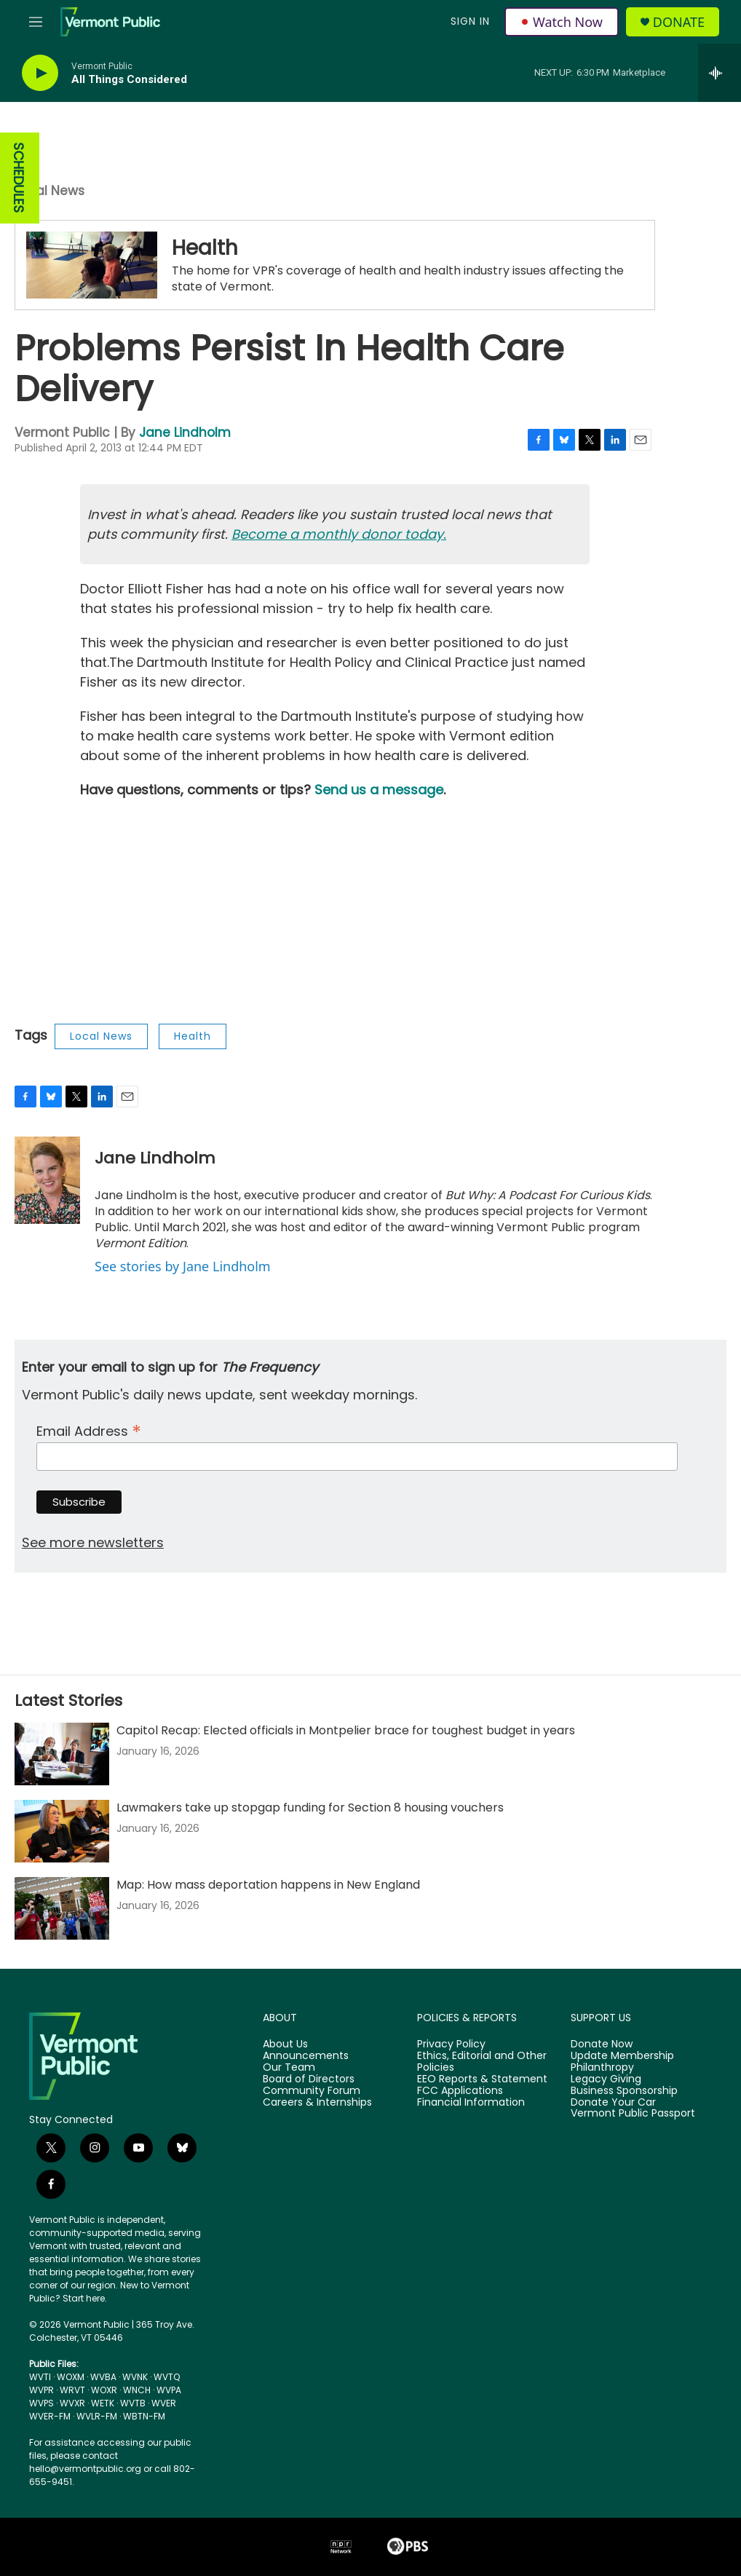  What do you see at coordinates (602, 2044) in the screenshot?
I see `Donate Now` at bounding box center [602, 2044].